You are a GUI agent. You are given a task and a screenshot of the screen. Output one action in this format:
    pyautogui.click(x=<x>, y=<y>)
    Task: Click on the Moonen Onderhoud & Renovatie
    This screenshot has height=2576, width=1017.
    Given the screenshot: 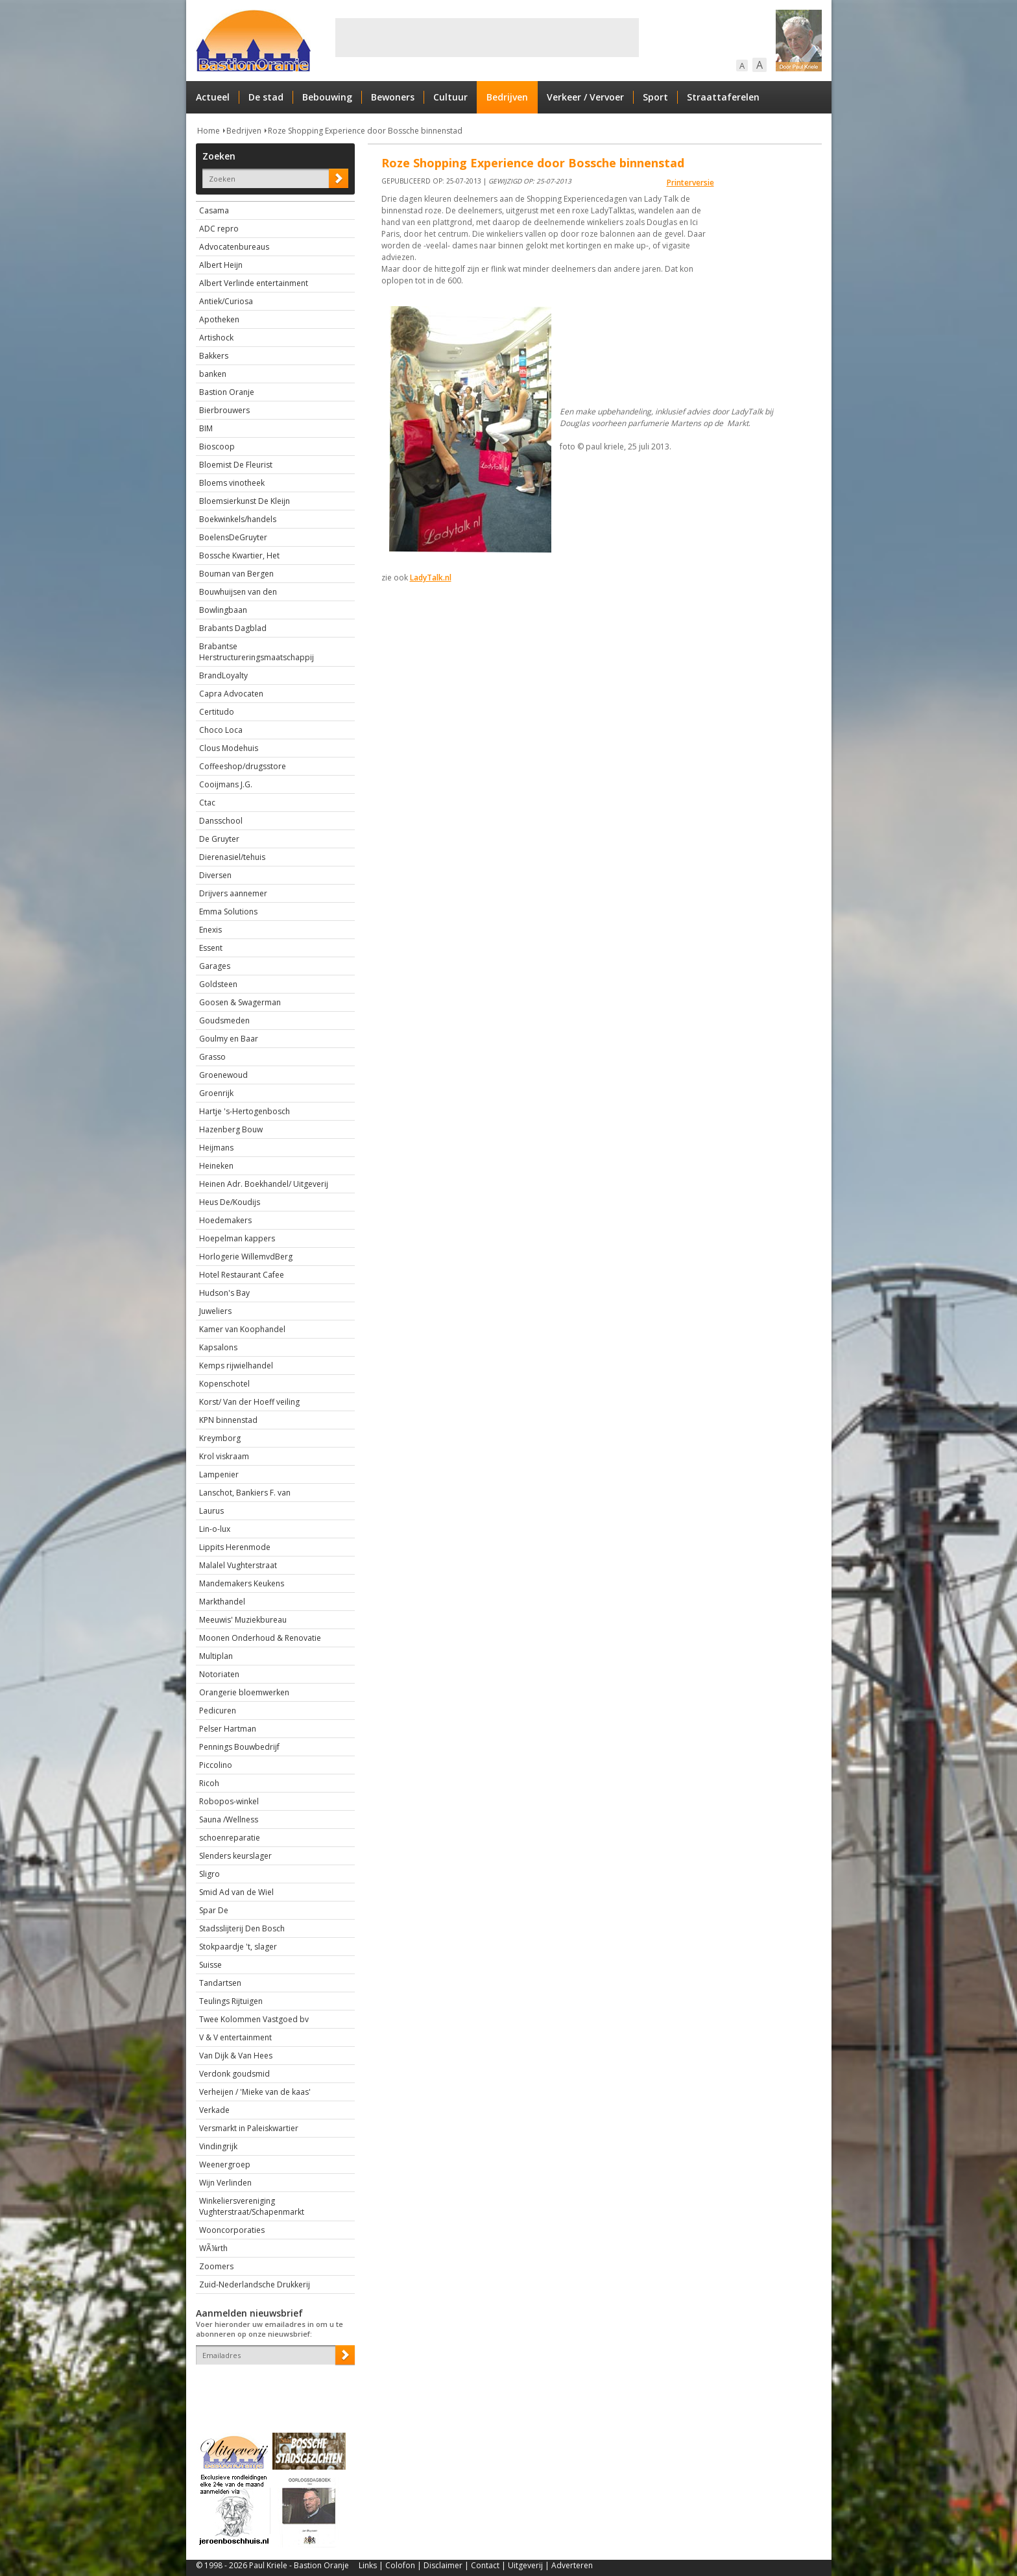 What is the action you would take?
    pyautogui.click(x=260, y=1637)
    